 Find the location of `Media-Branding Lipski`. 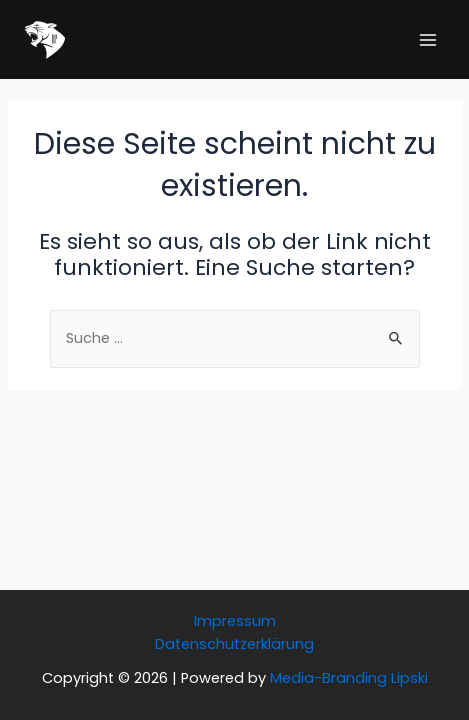

Media-Branding Lipski is located at coordinates (349, 678).